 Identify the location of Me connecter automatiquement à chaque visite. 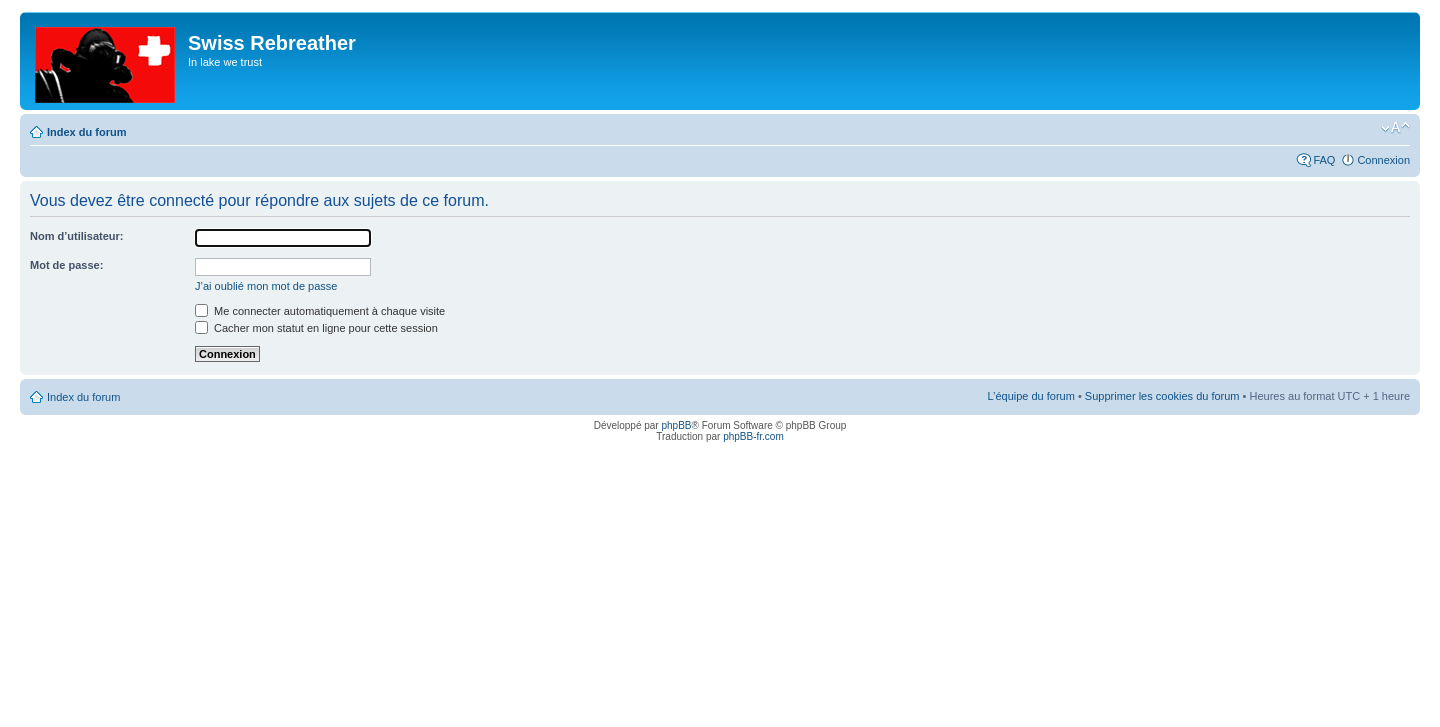
(320, 311).